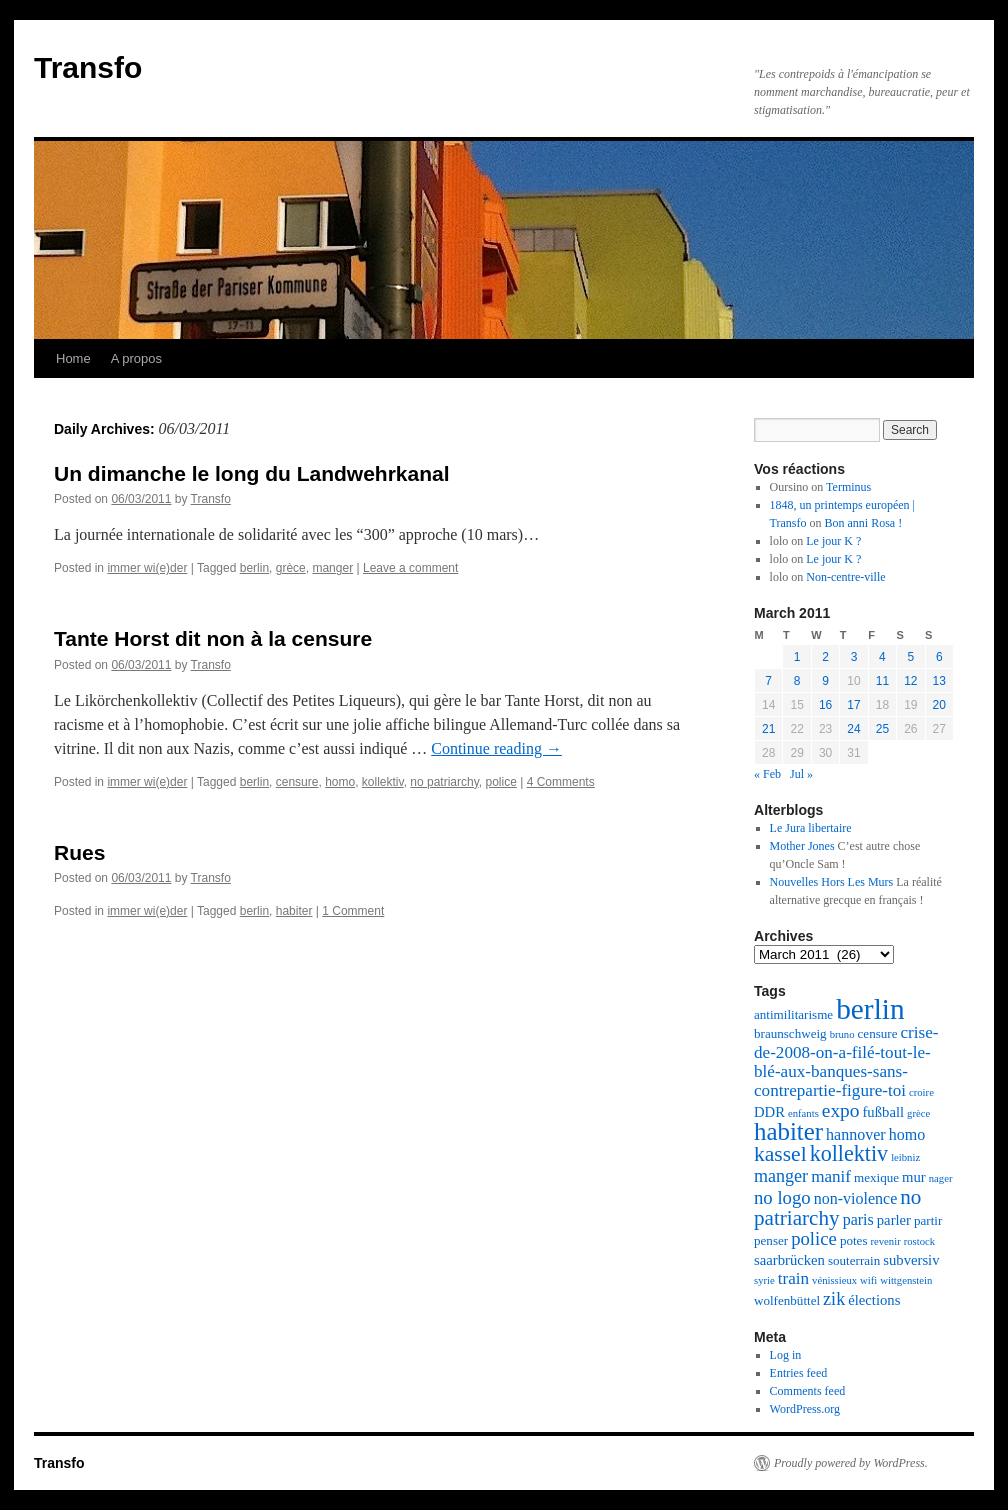 This screenshot has height=1510, width=1008. I want to click on élections [élections (3 items)], so click(874, 1300).